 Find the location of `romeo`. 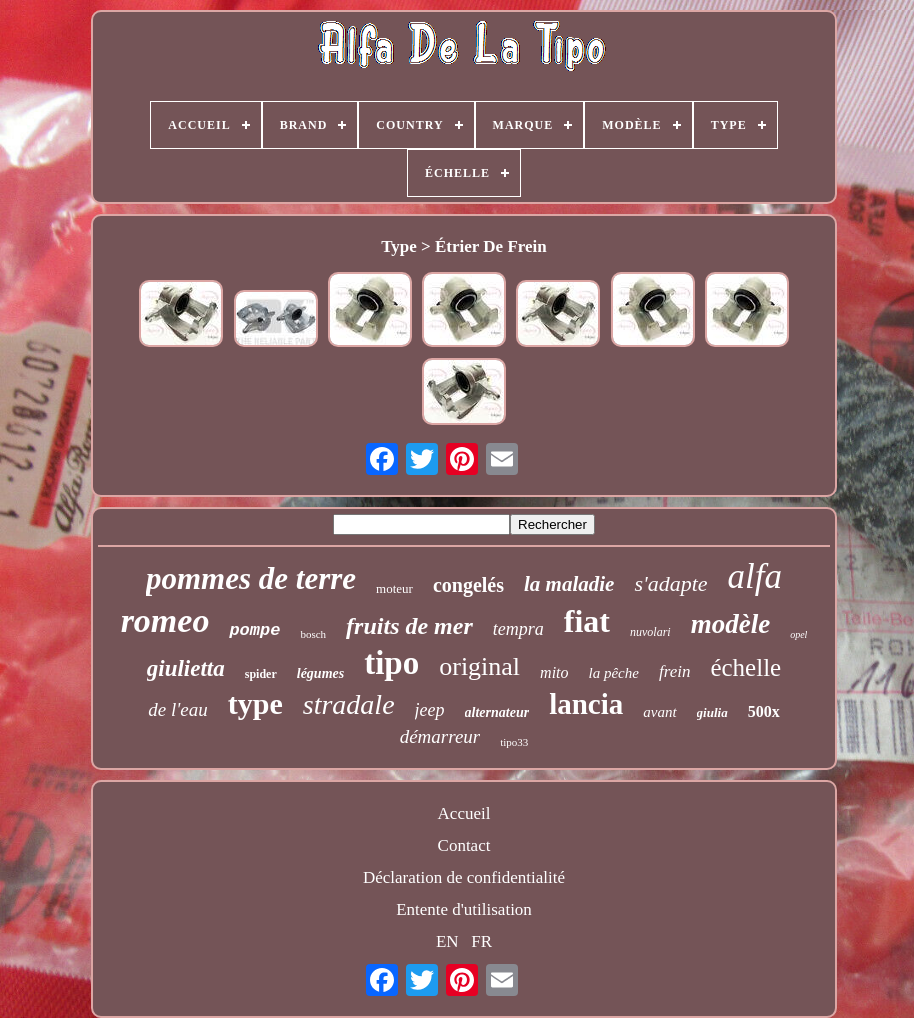

romeo is located at coordinates (165, 620).